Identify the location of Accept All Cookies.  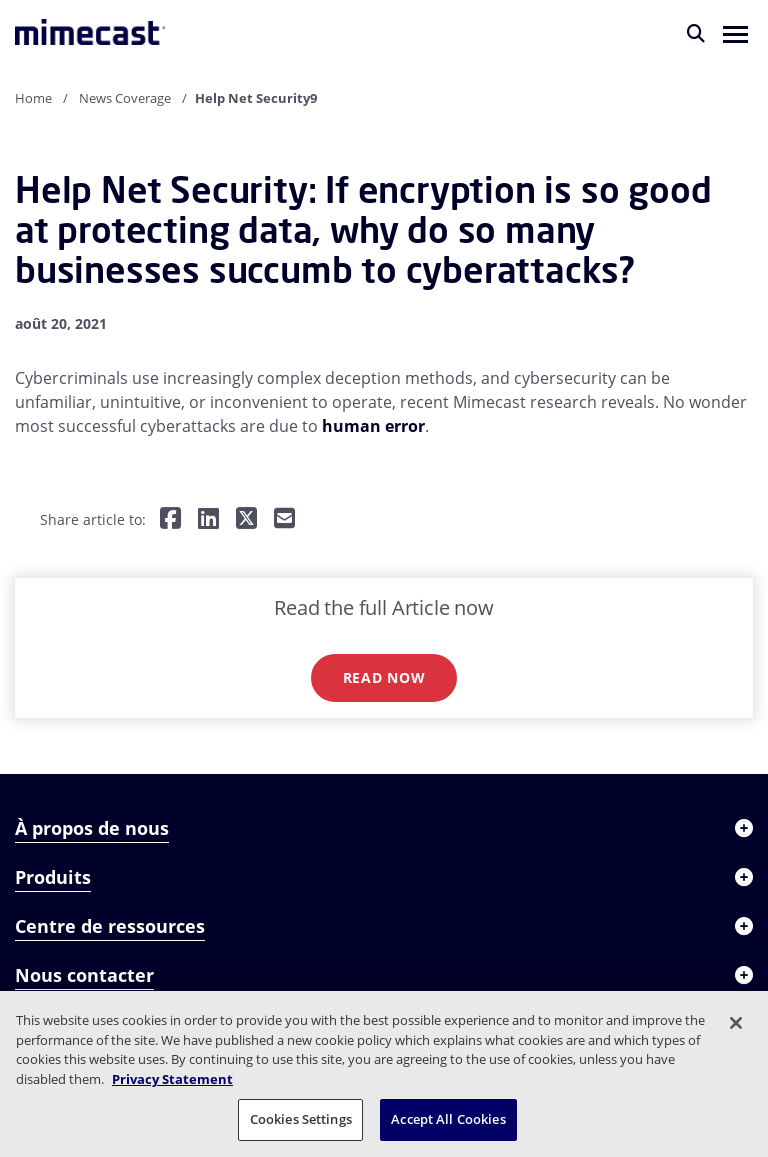
(448, 1119).